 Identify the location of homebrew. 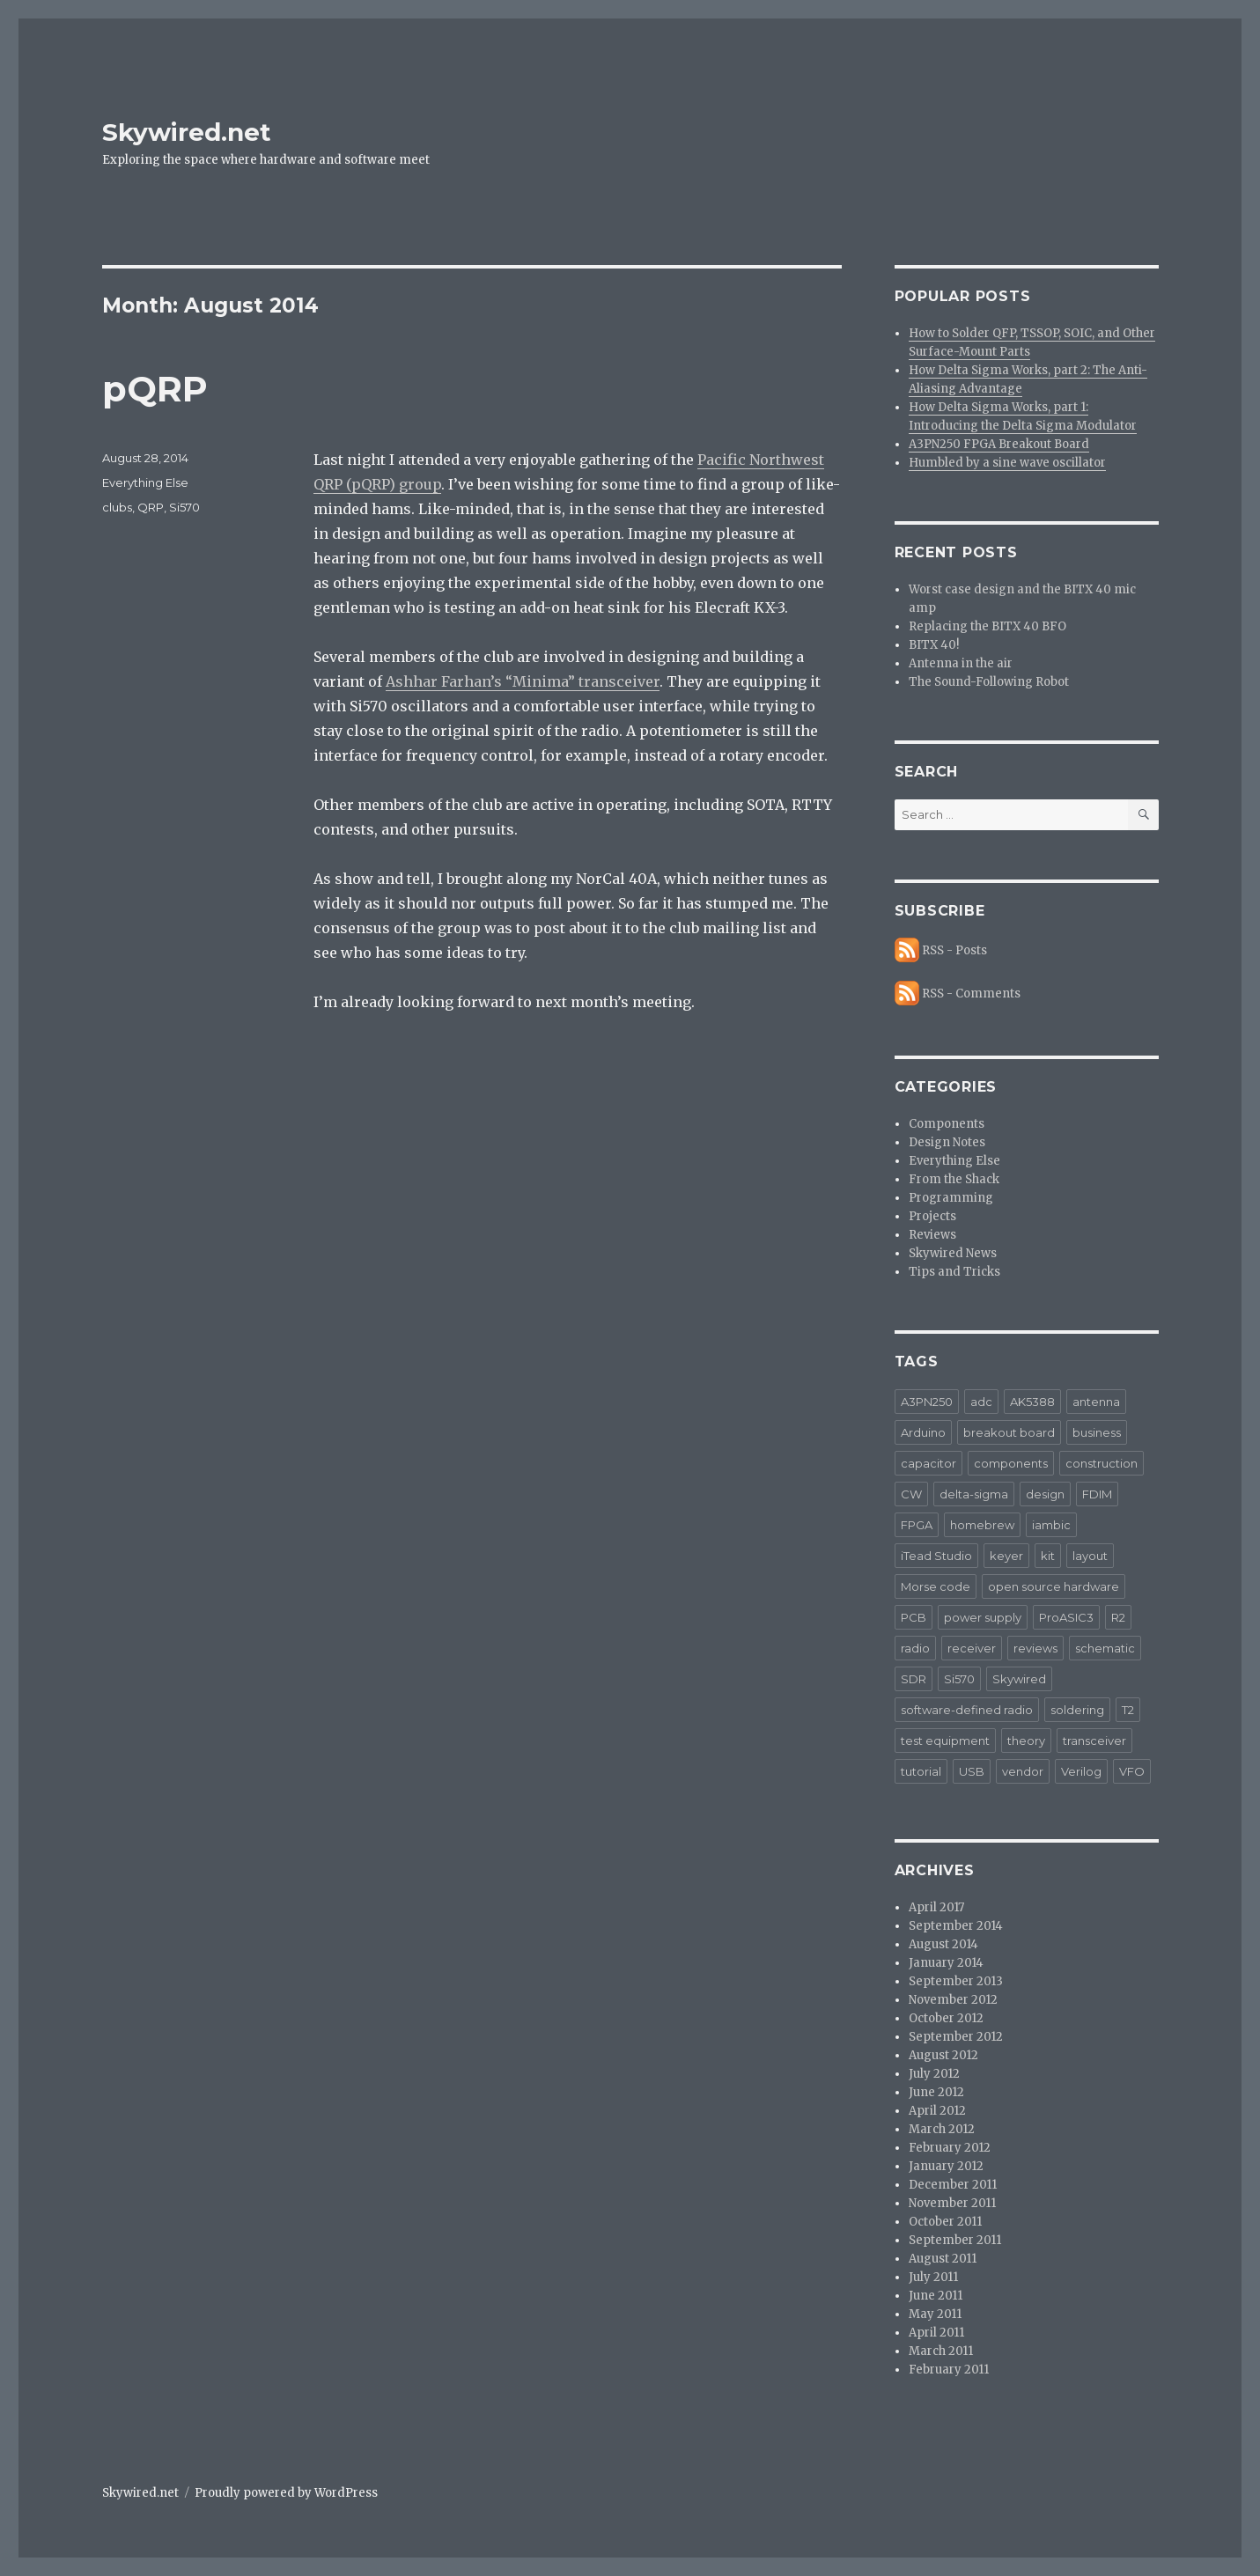
(982, 1525).